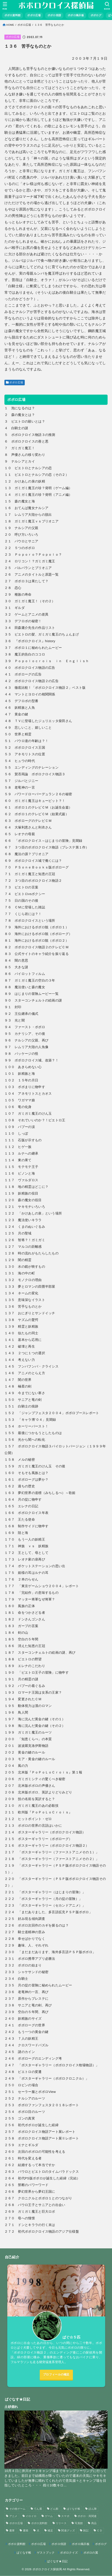 The width and height of the screenshot is (112, 2576). What do you see at coordinates (19, 761) in the screenshot?
I see `５４ ヒュウの時代` at bounding box center [19, 761].